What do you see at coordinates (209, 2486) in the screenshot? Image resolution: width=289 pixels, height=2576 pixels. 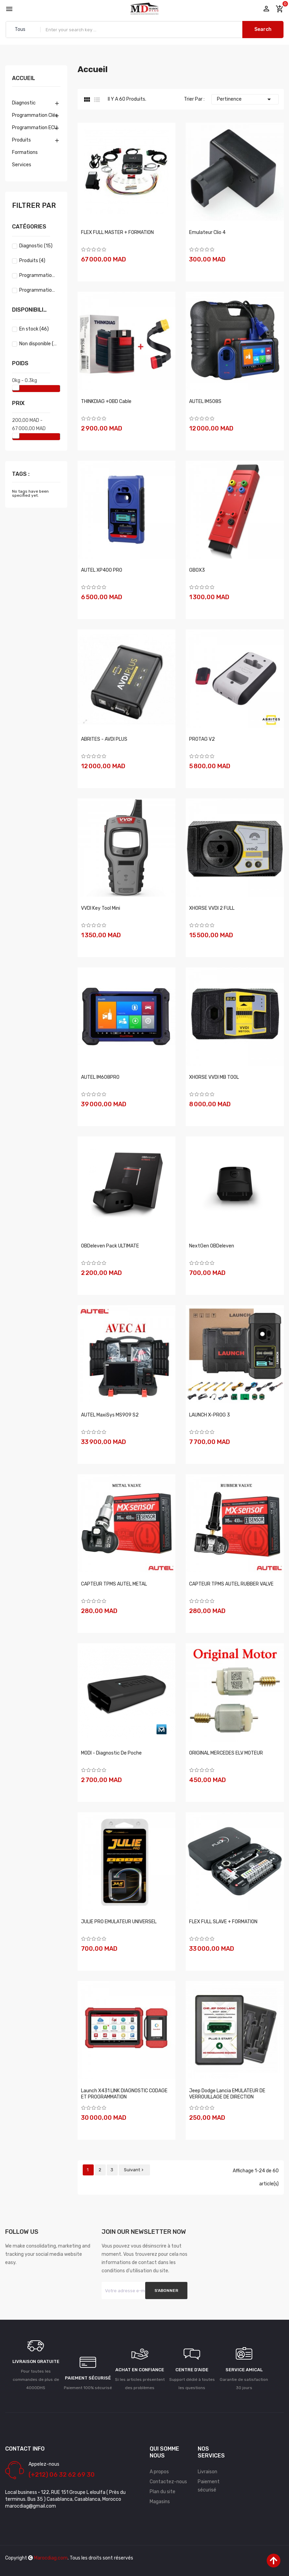 I see `Paiement sécurisé` at bounding box center [209, 2486].